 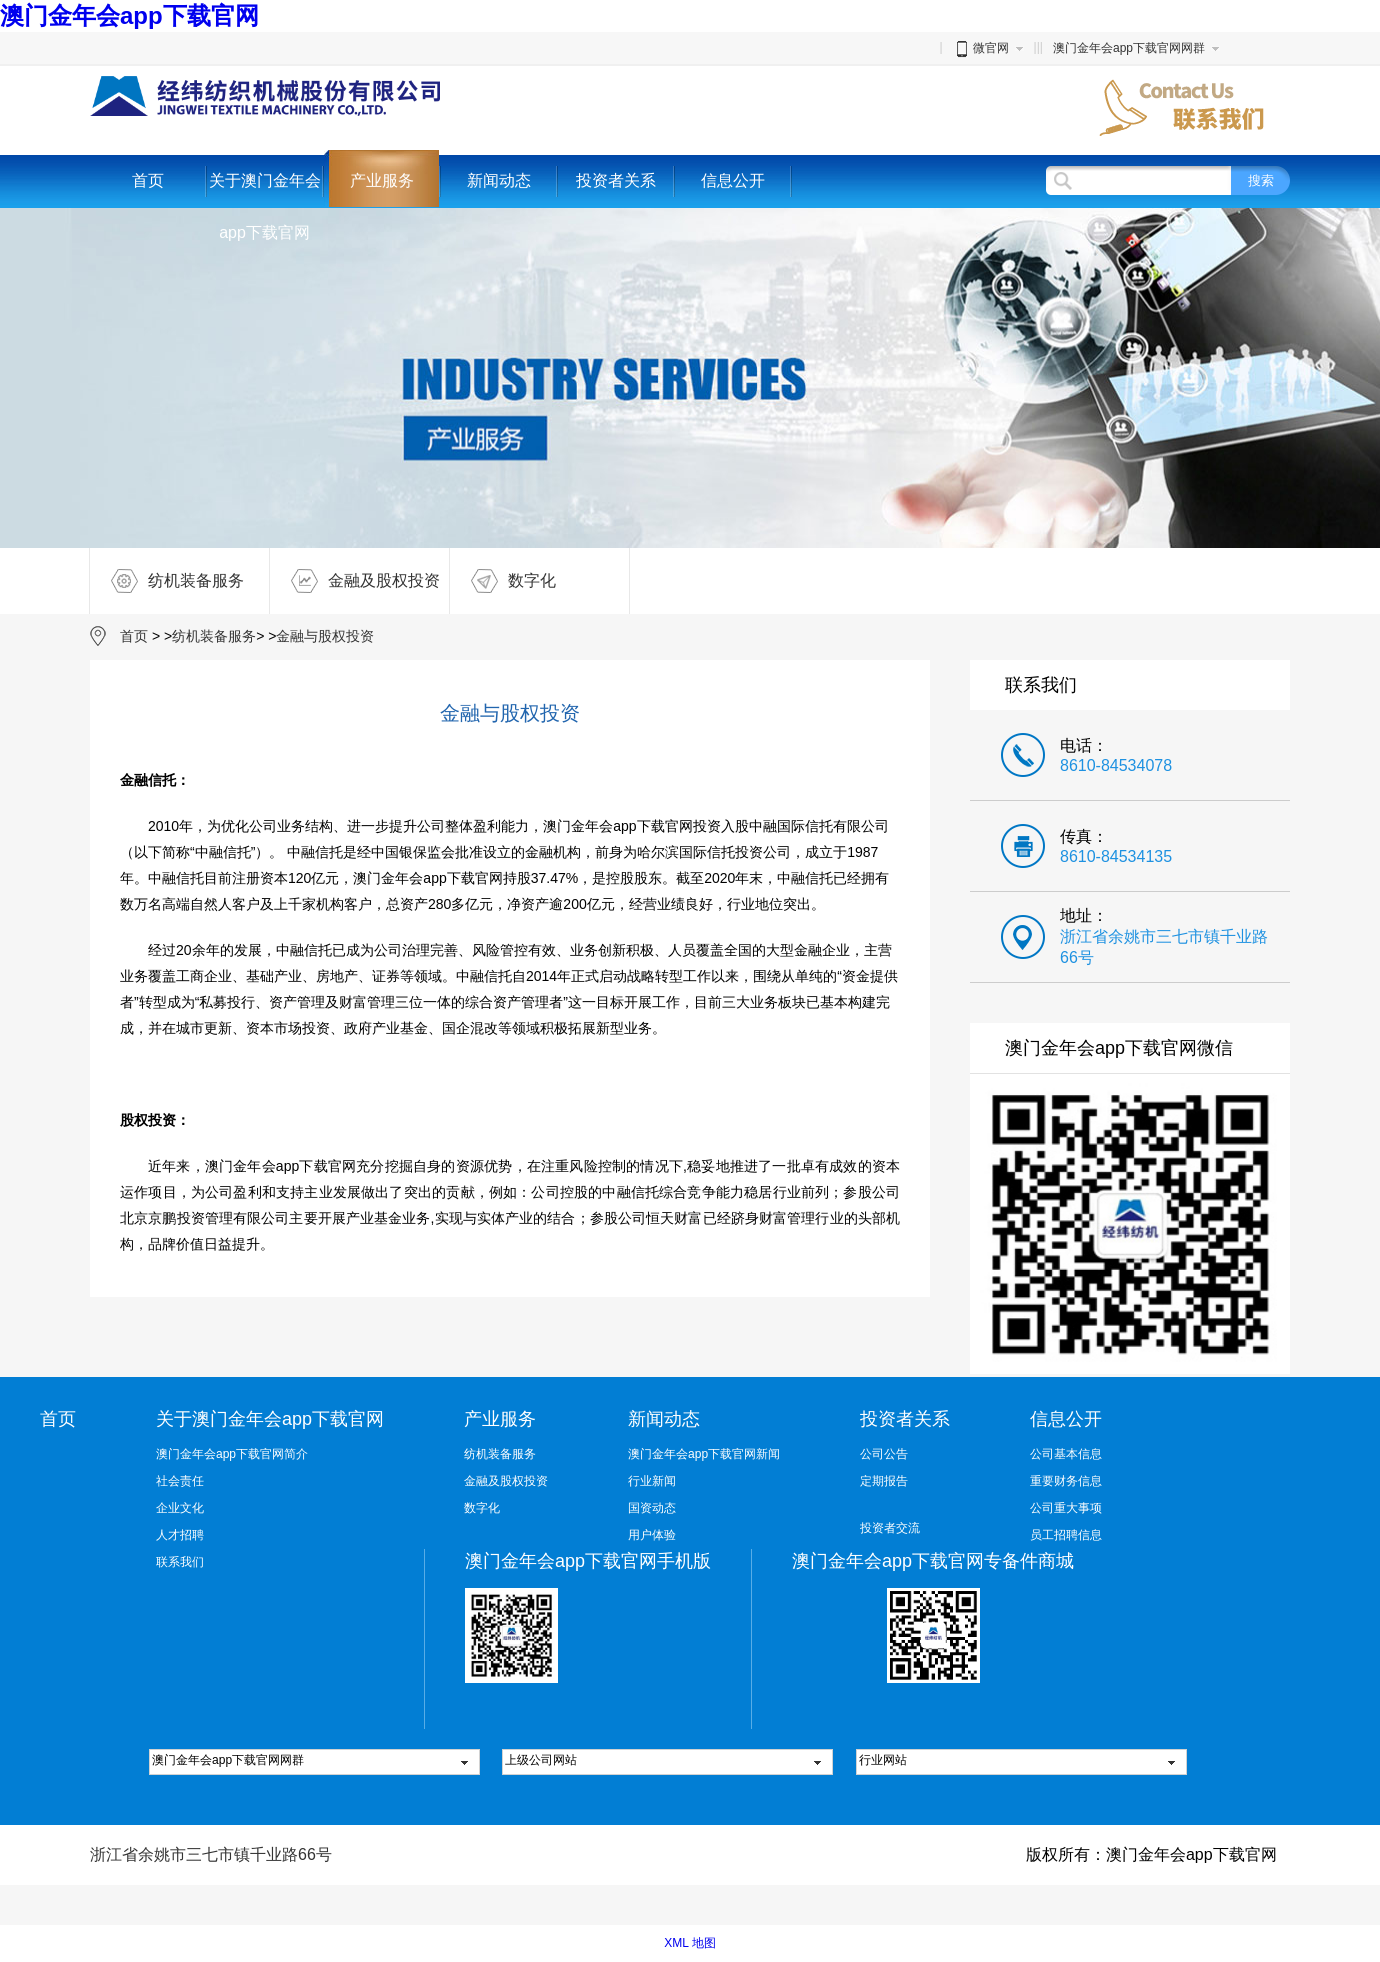 What do you see at coordinates (232, 1454) in the screenshot?
I see `澳门金年会app下载官网简介` at bounding box center [232, 1454].